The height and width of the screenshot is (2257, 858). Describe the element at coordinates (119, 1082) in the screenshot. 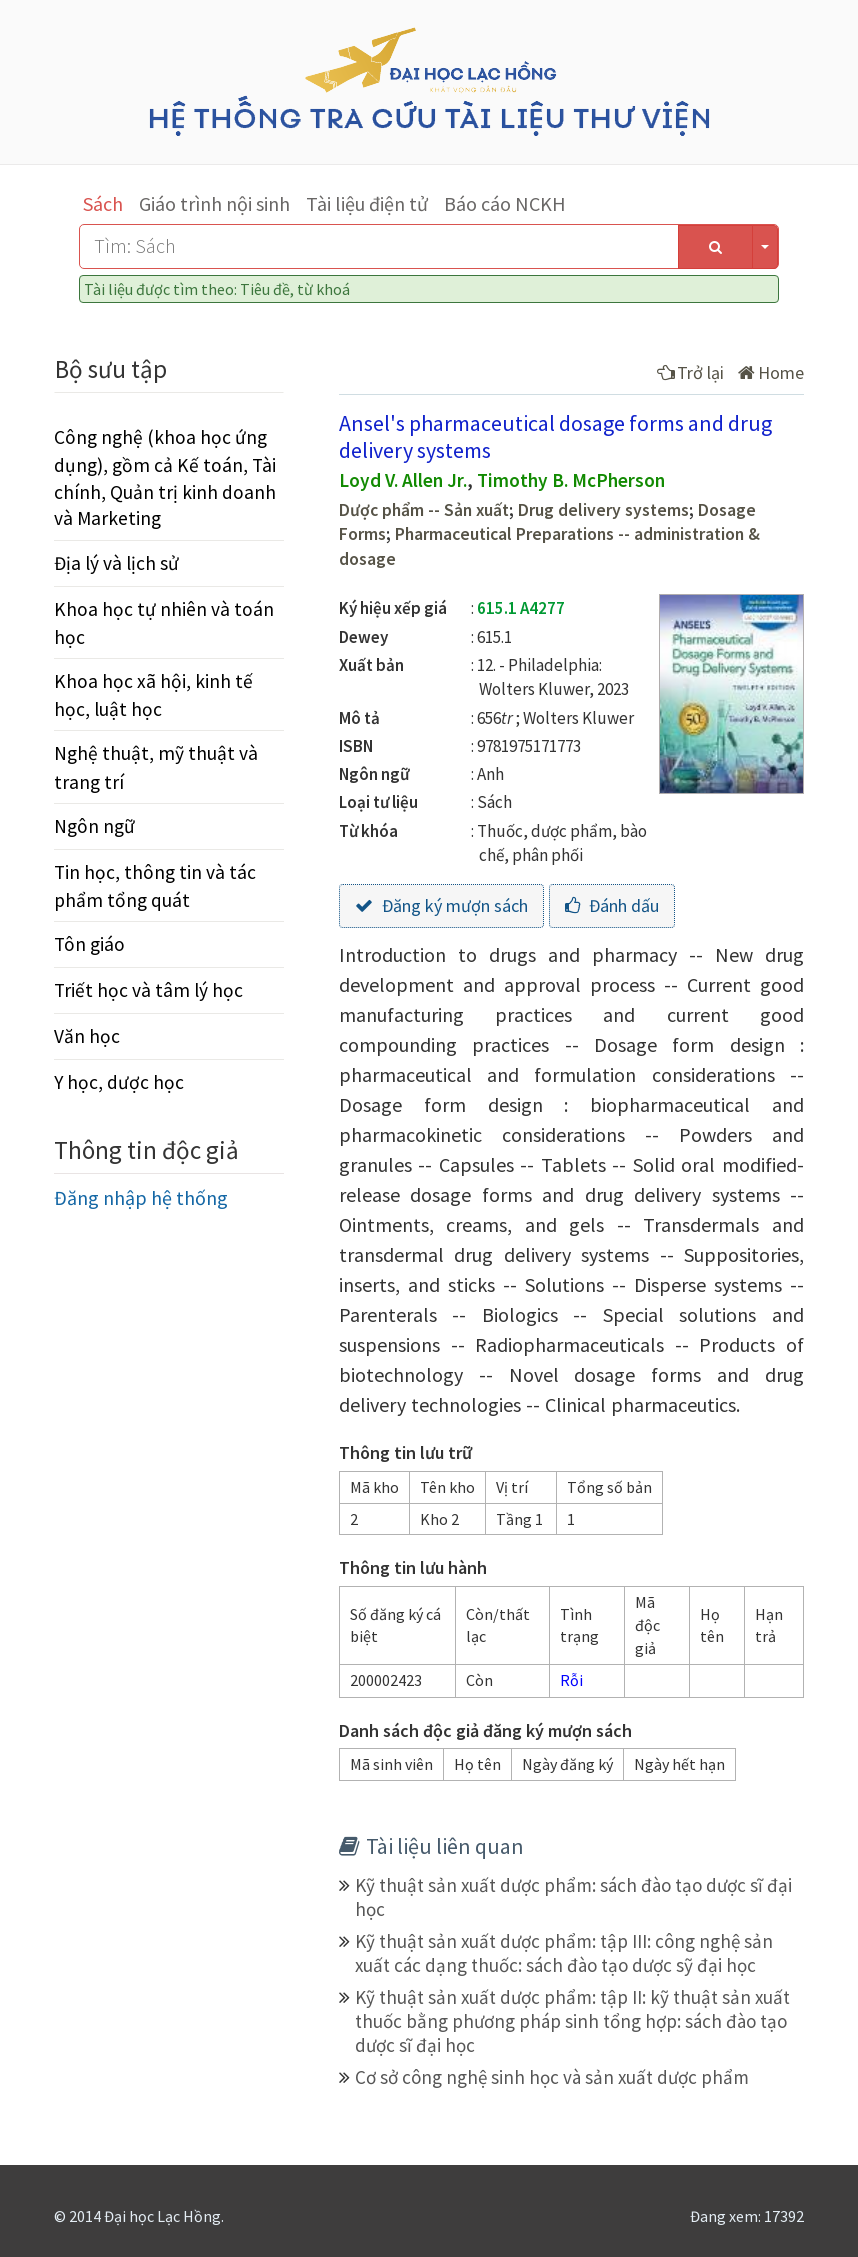

I see `Y học, dược học` at that location.